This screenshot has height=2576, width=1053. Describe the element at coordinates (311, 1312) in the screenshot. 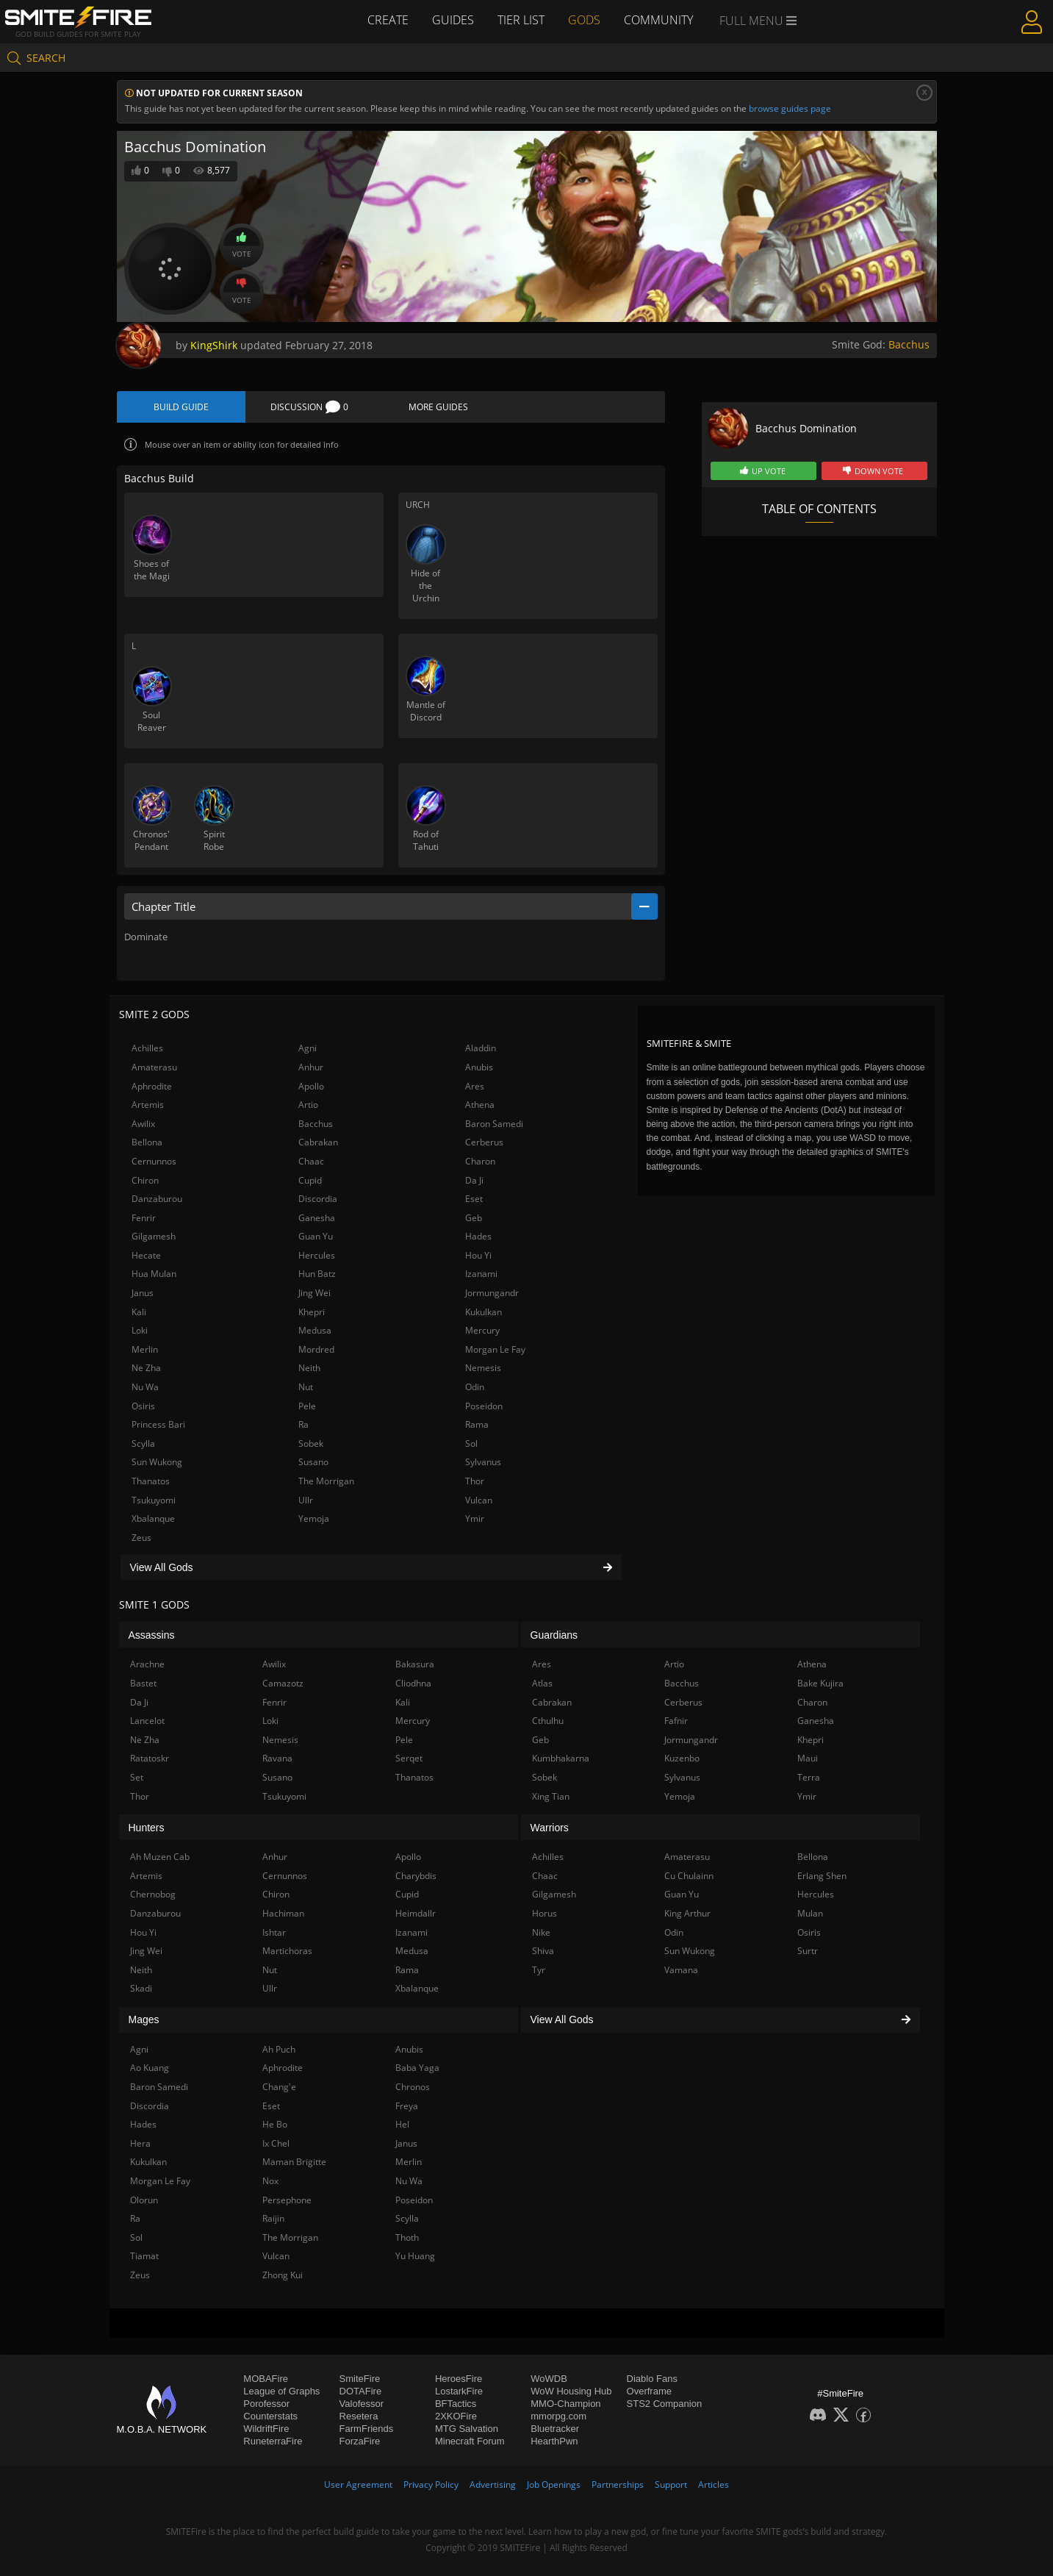

I see `Khepri` at that location.